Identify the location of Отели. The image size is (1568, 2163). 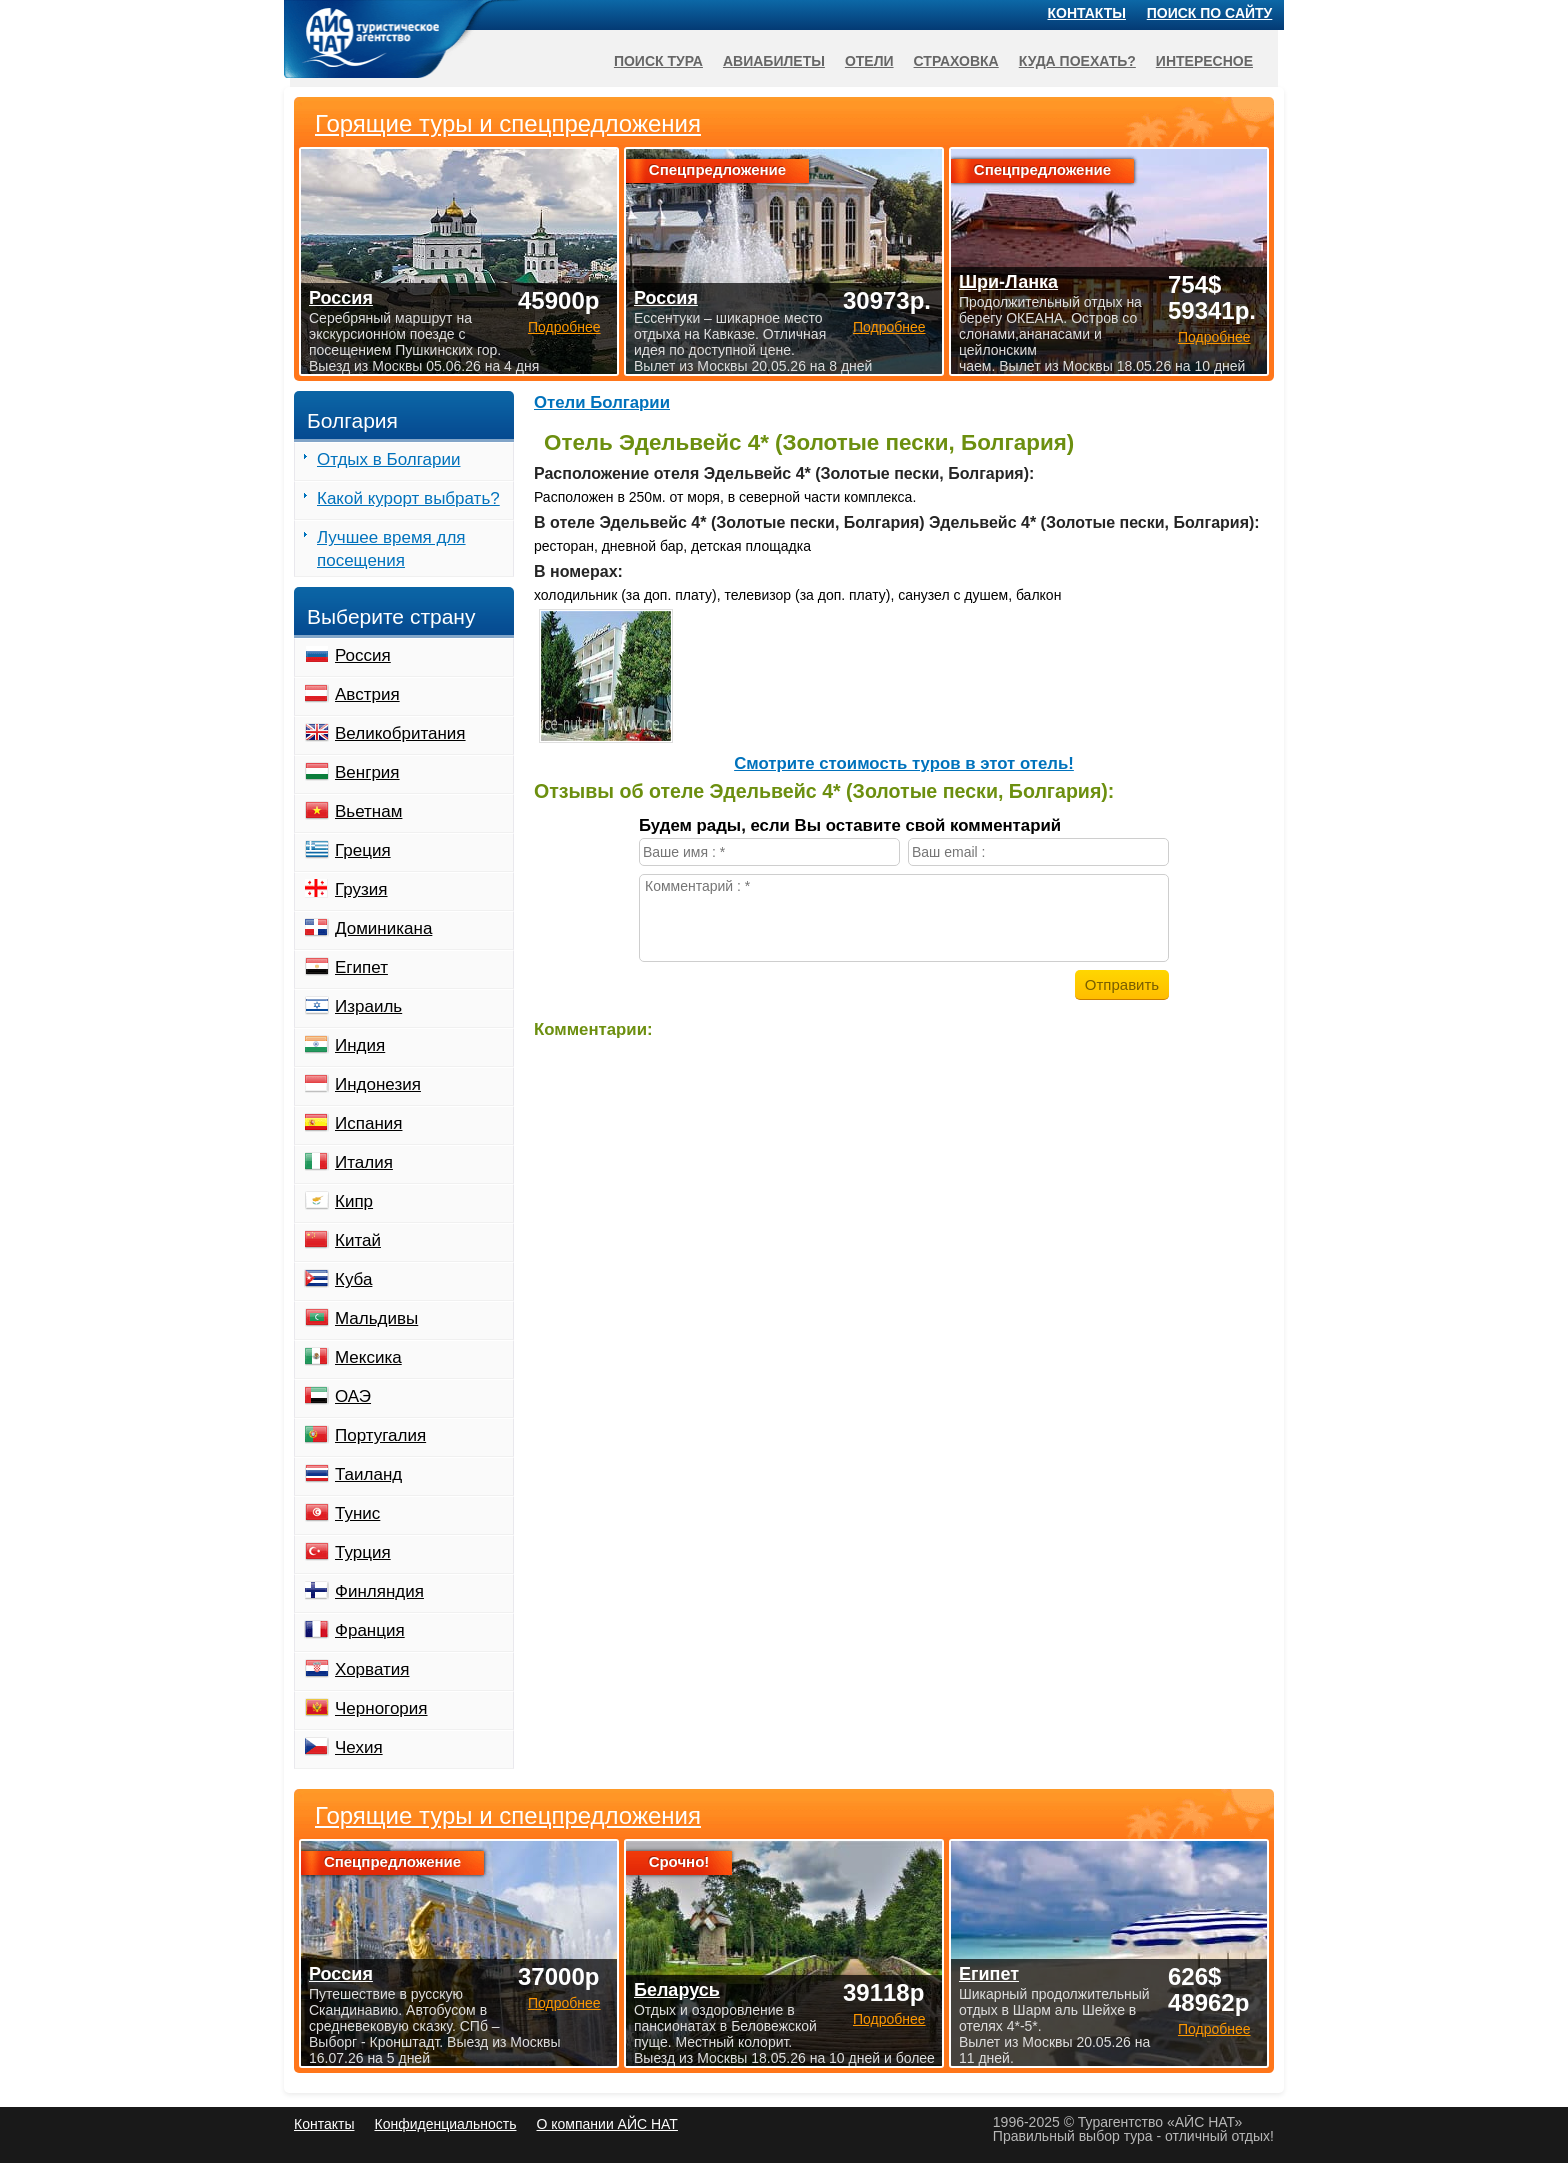
(869, 61).